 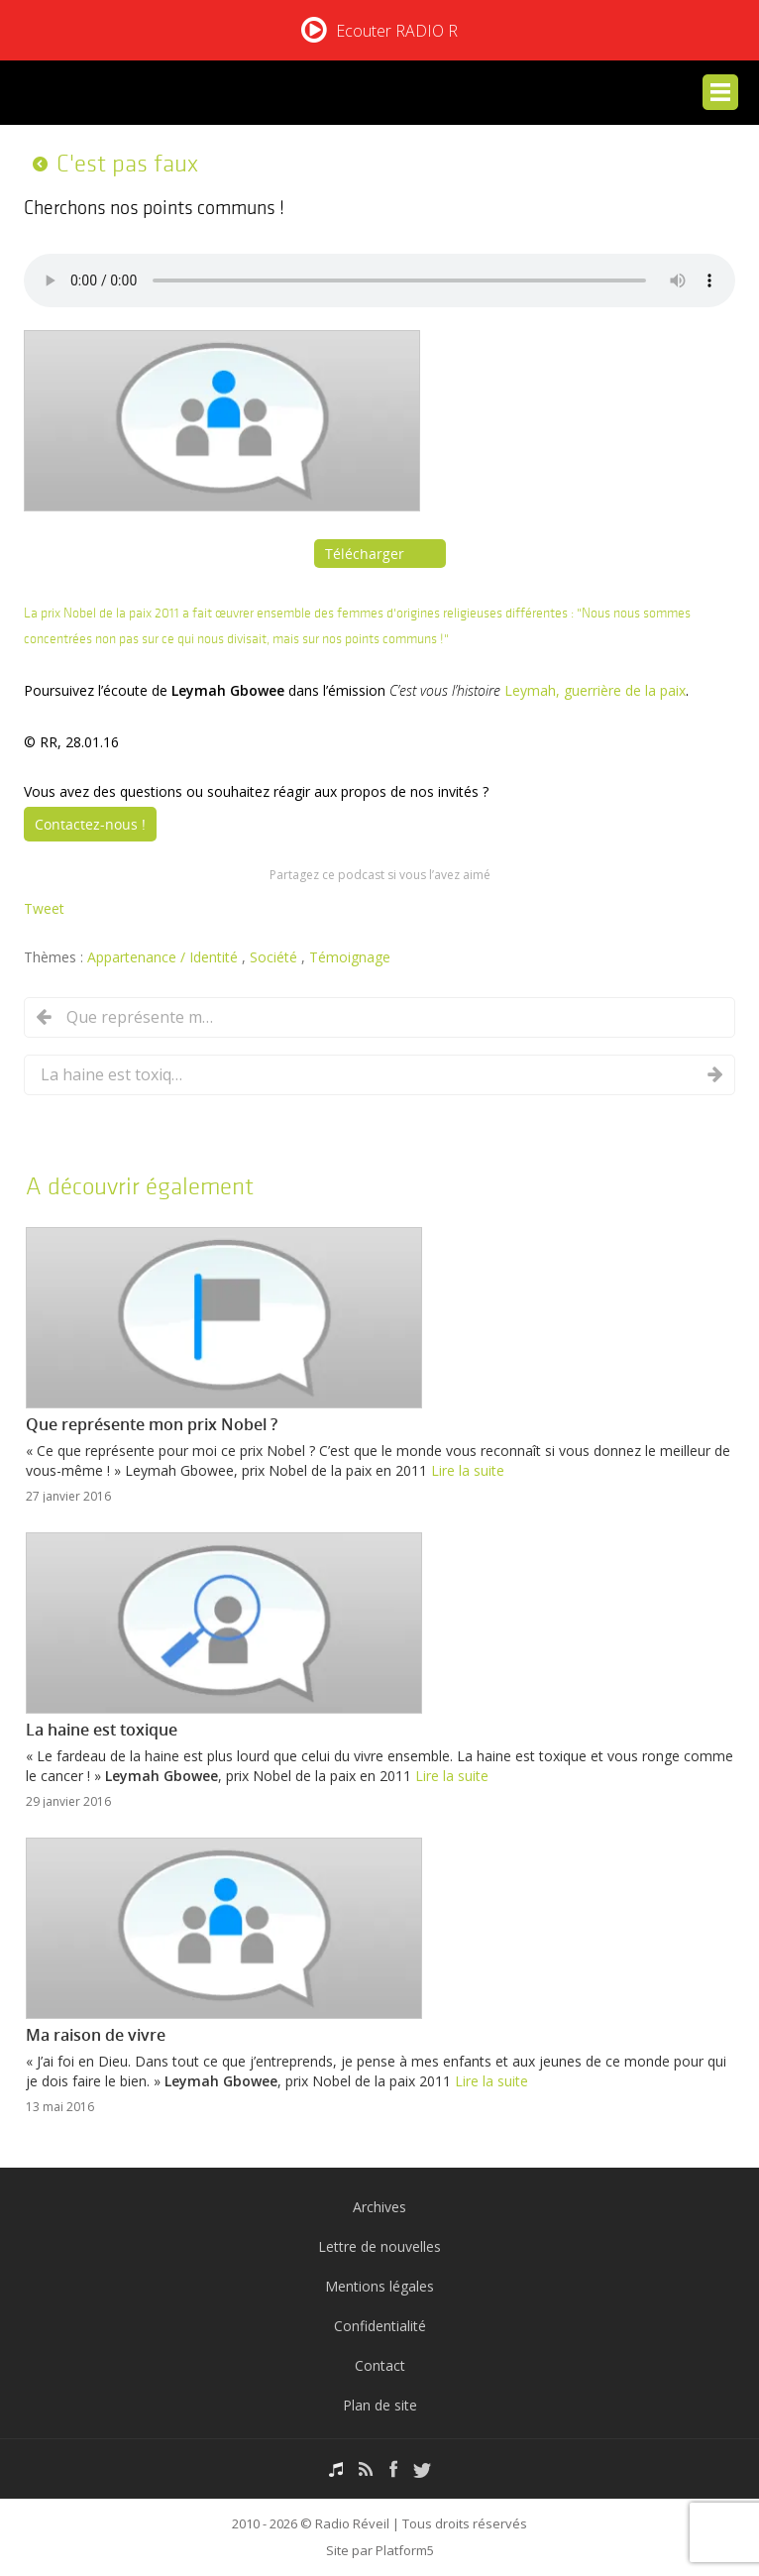 What do you see at coordinates (380, 2405) in the screenshot?
I see `Plan de site` at bounding box center [380, 2405].